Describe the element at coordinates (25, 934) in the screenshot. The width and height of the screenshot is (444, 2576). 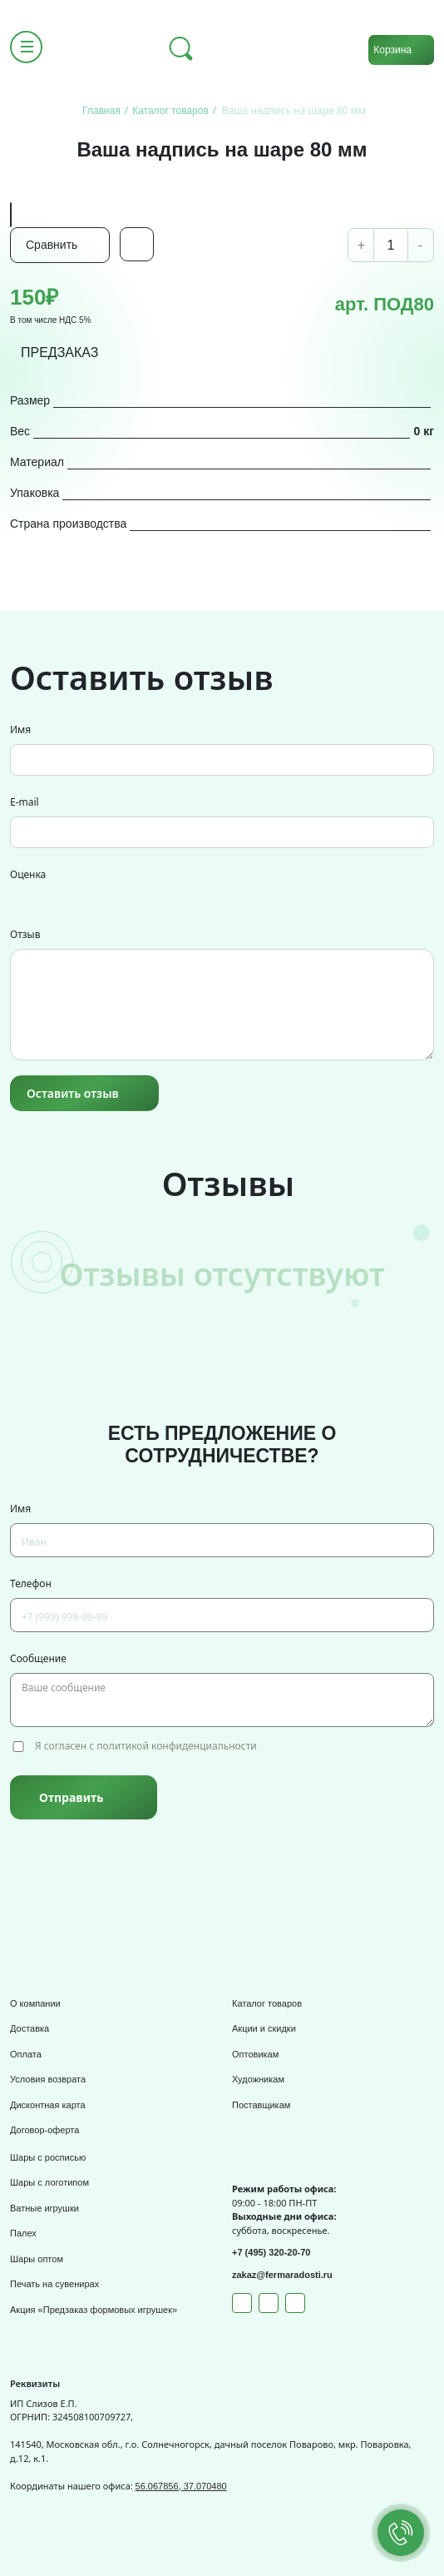
I see `Отзыв` at that location.